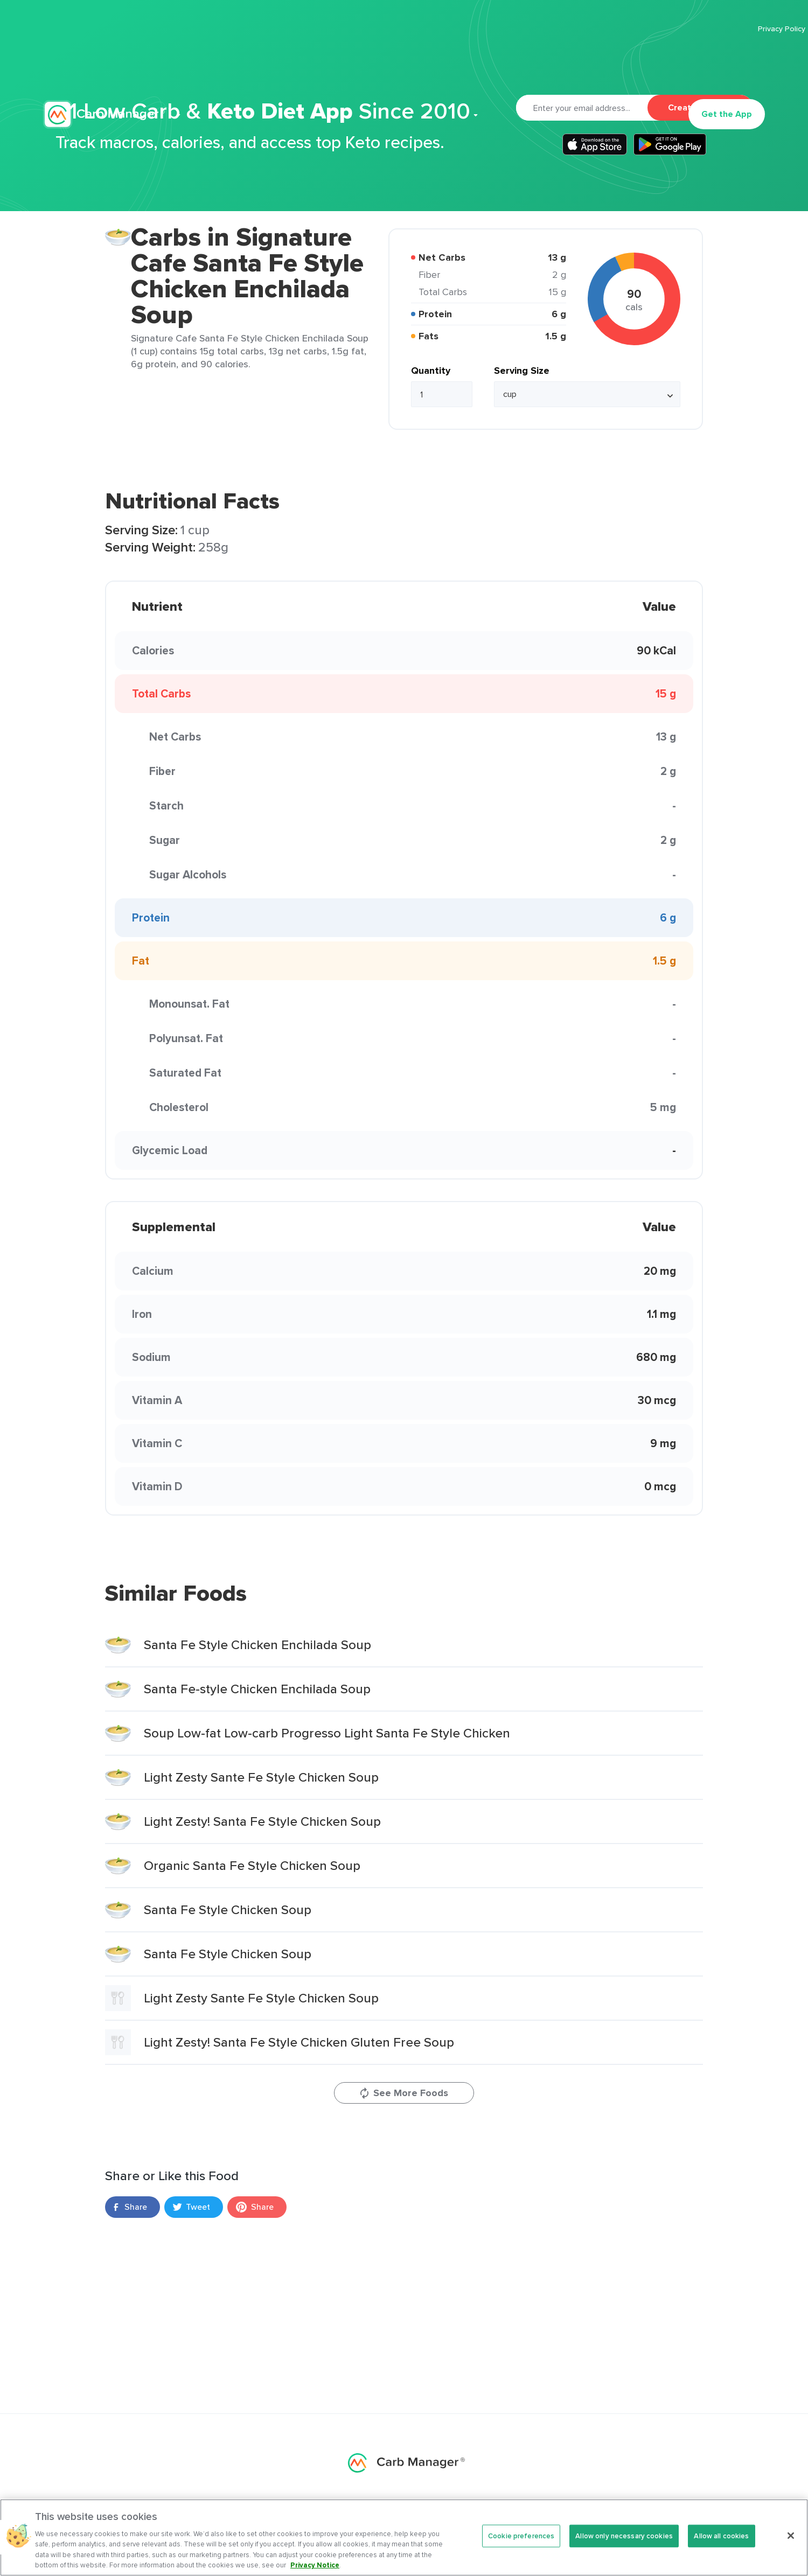 This screenshot has width=808, height=2576. I want to click on Terms Of Service, so click(735, 28).